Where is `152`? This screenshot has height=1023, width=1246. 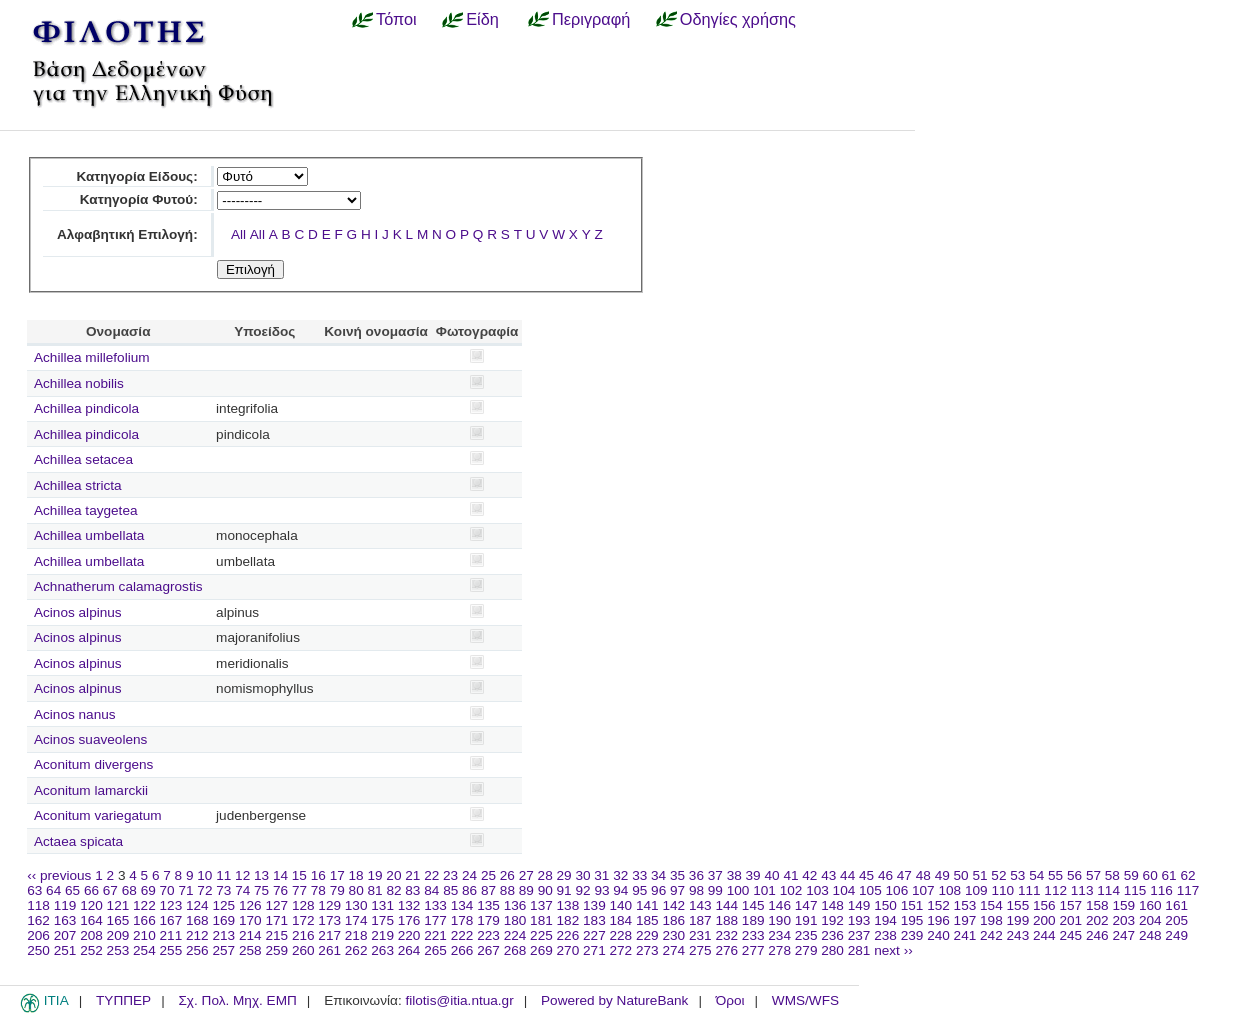 152 is located at coordinates (938, 905).